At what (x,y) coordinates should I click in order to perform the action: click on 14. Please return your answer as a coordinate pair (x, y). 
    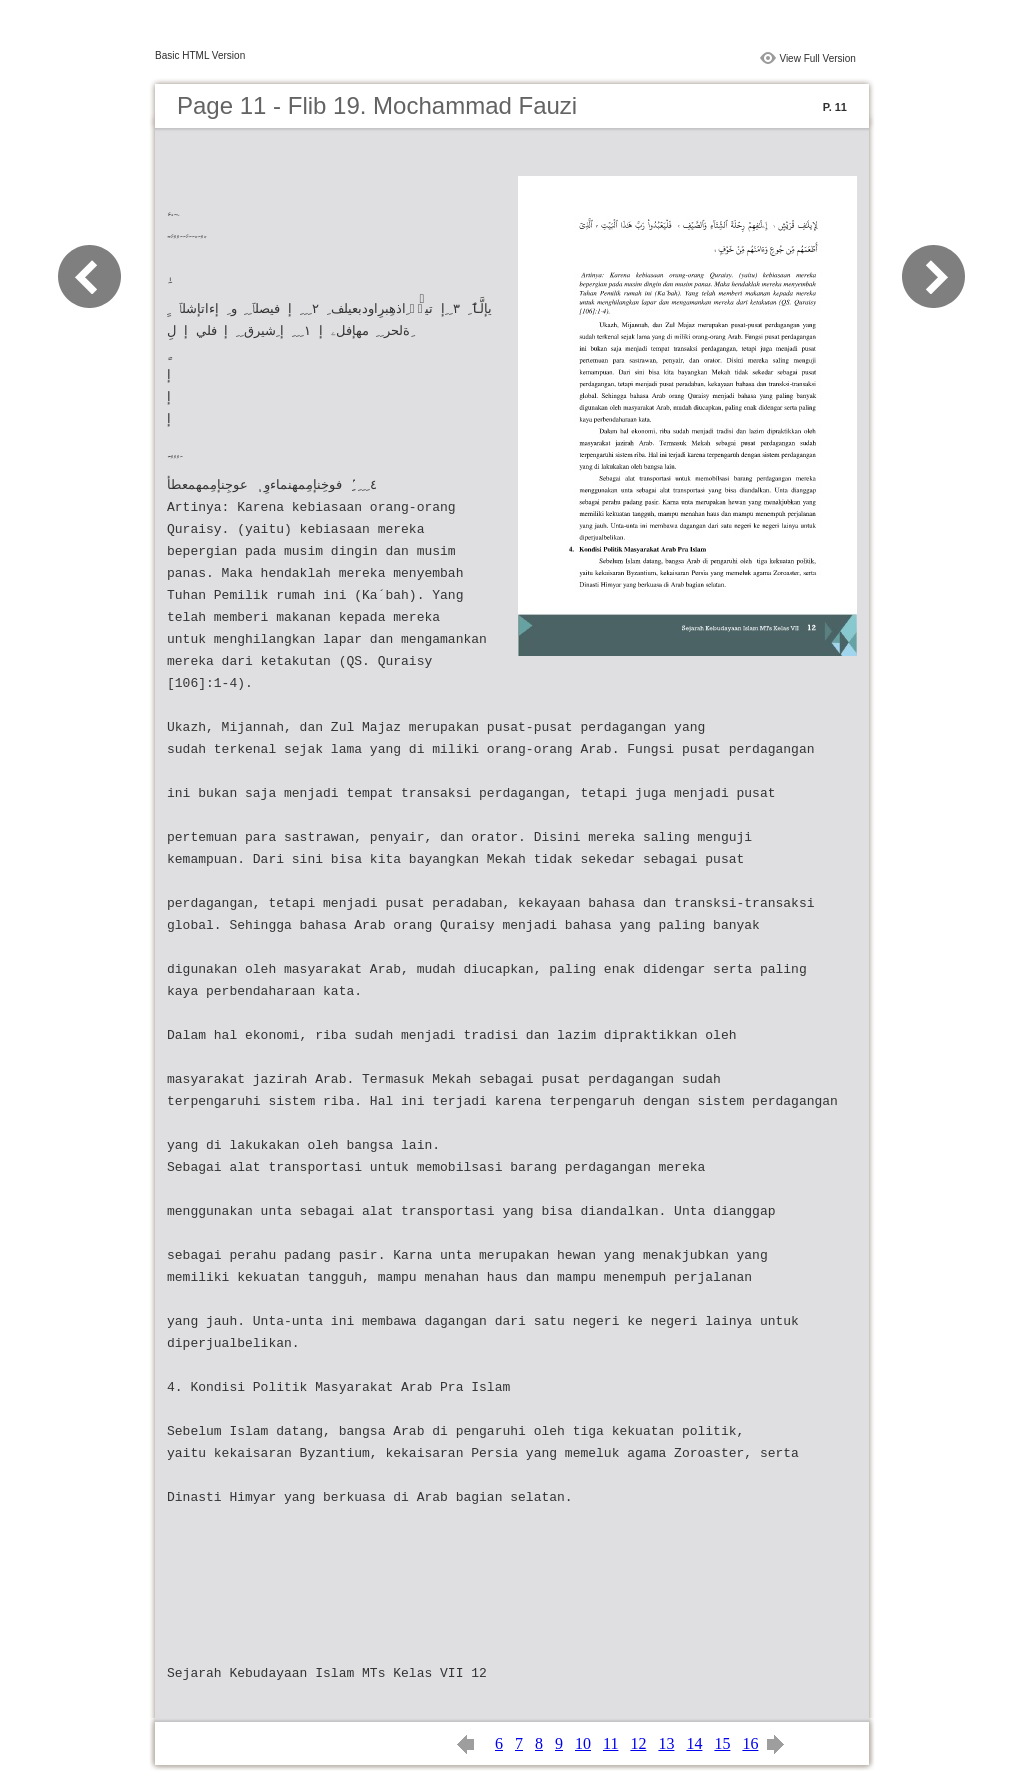
    Looking at the image, I should click on (694, 1743).